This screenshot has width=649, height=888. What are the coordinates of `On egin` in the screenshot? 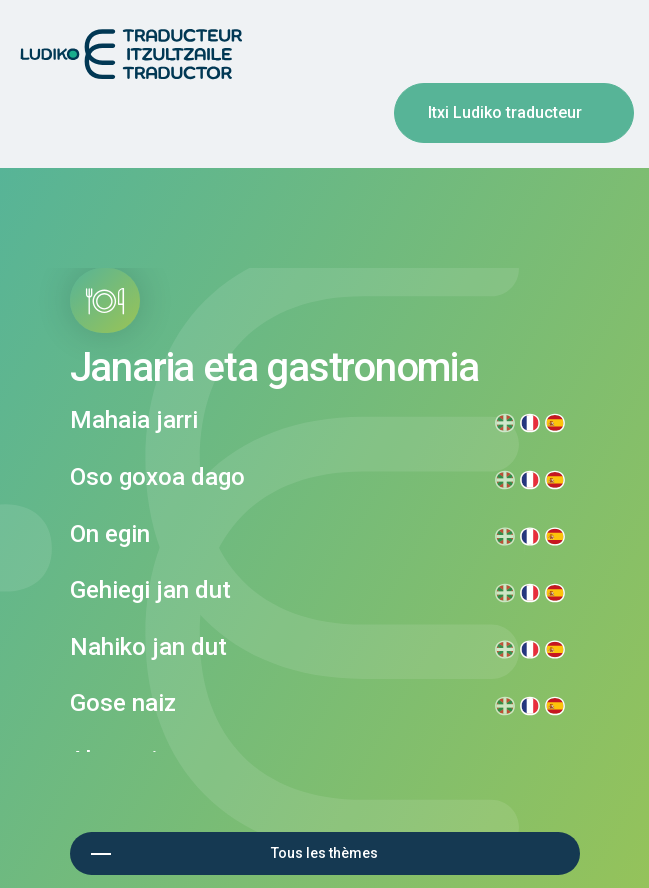 It's located at (110, 534).